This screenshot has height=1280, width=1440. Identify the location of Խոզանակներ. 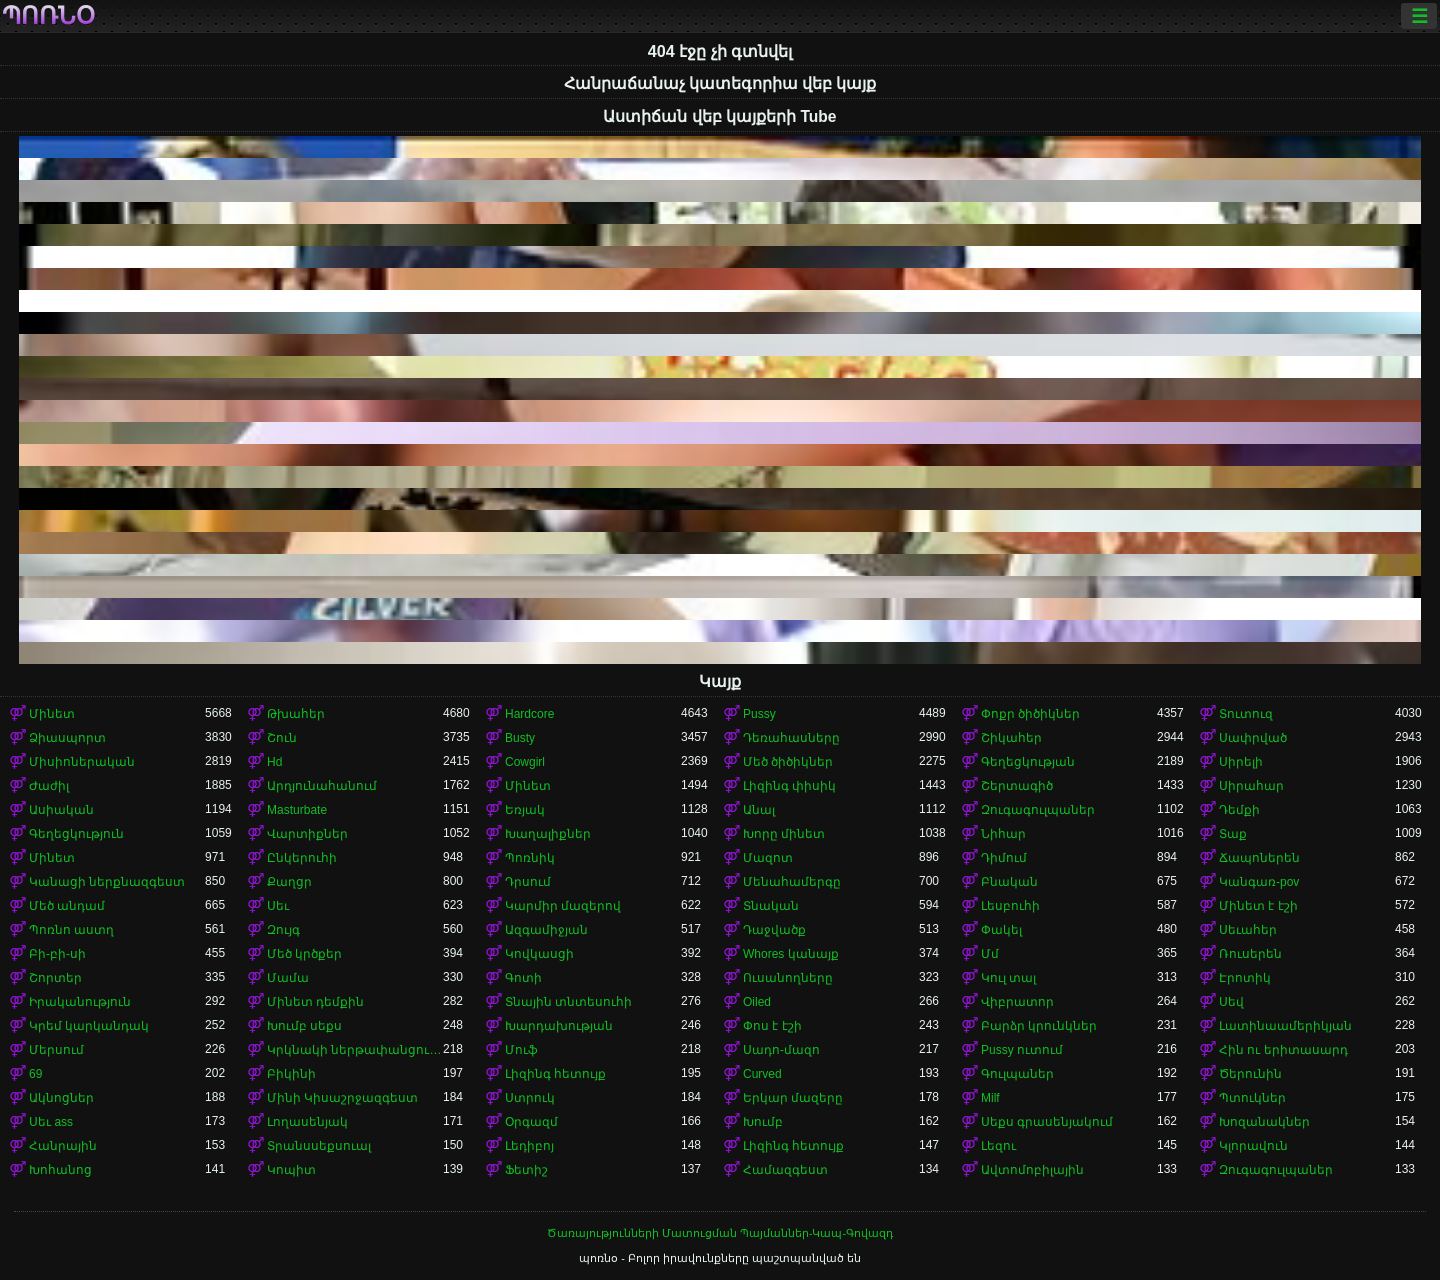
(1264, 1122).